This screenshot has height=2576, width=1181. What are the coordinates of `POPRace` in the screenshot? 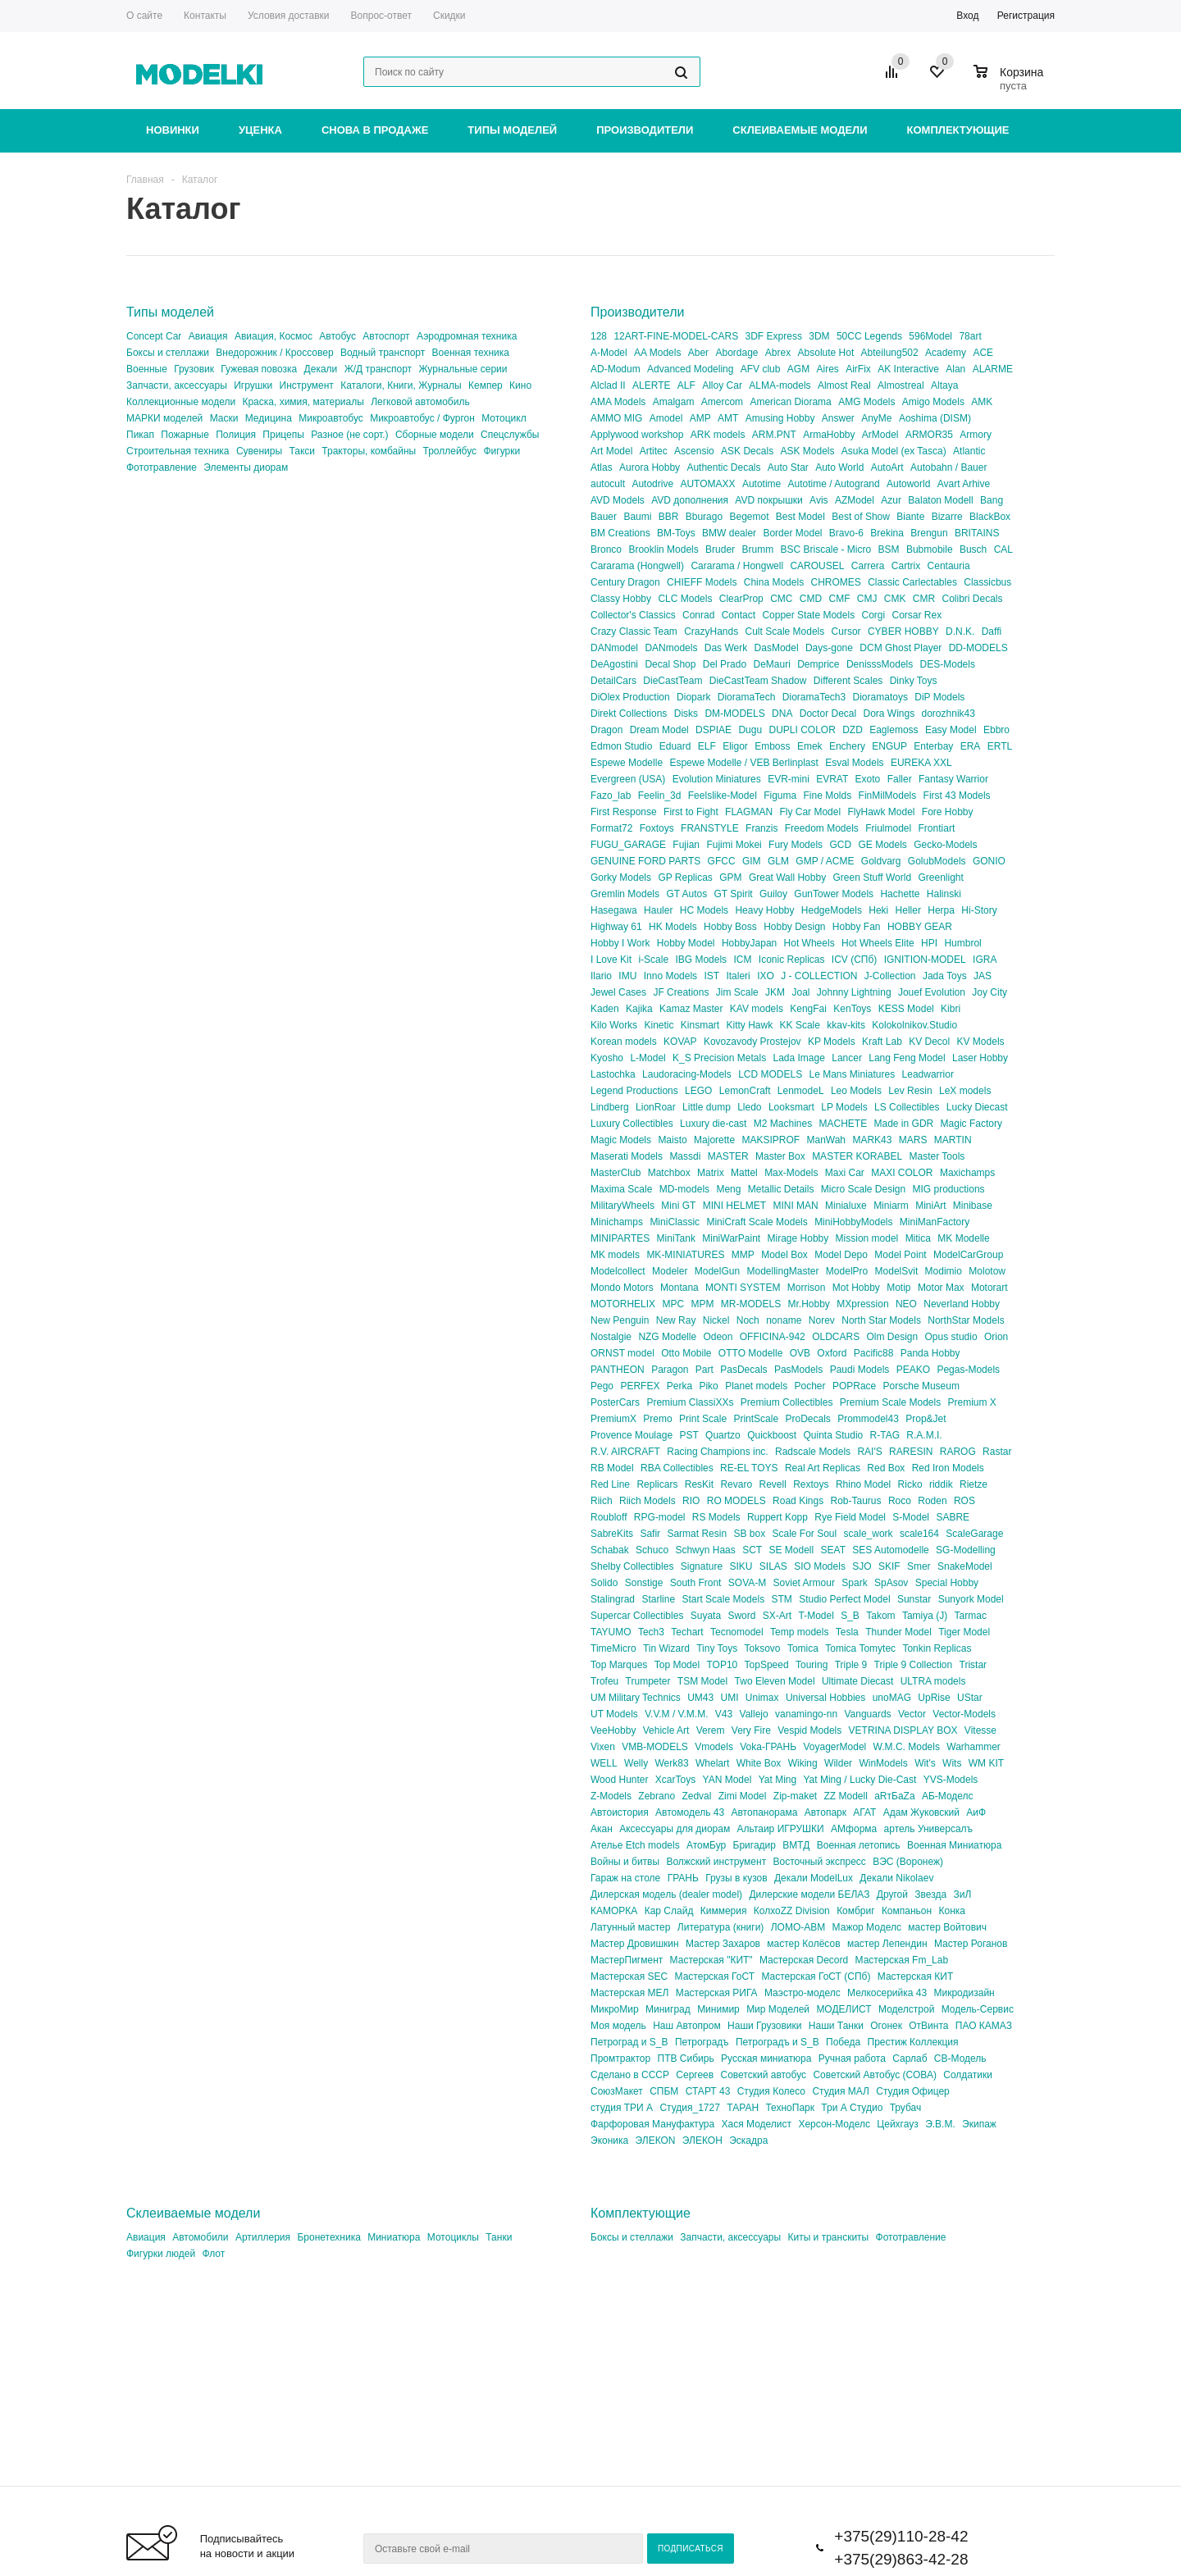 It's located at (854, 1386).